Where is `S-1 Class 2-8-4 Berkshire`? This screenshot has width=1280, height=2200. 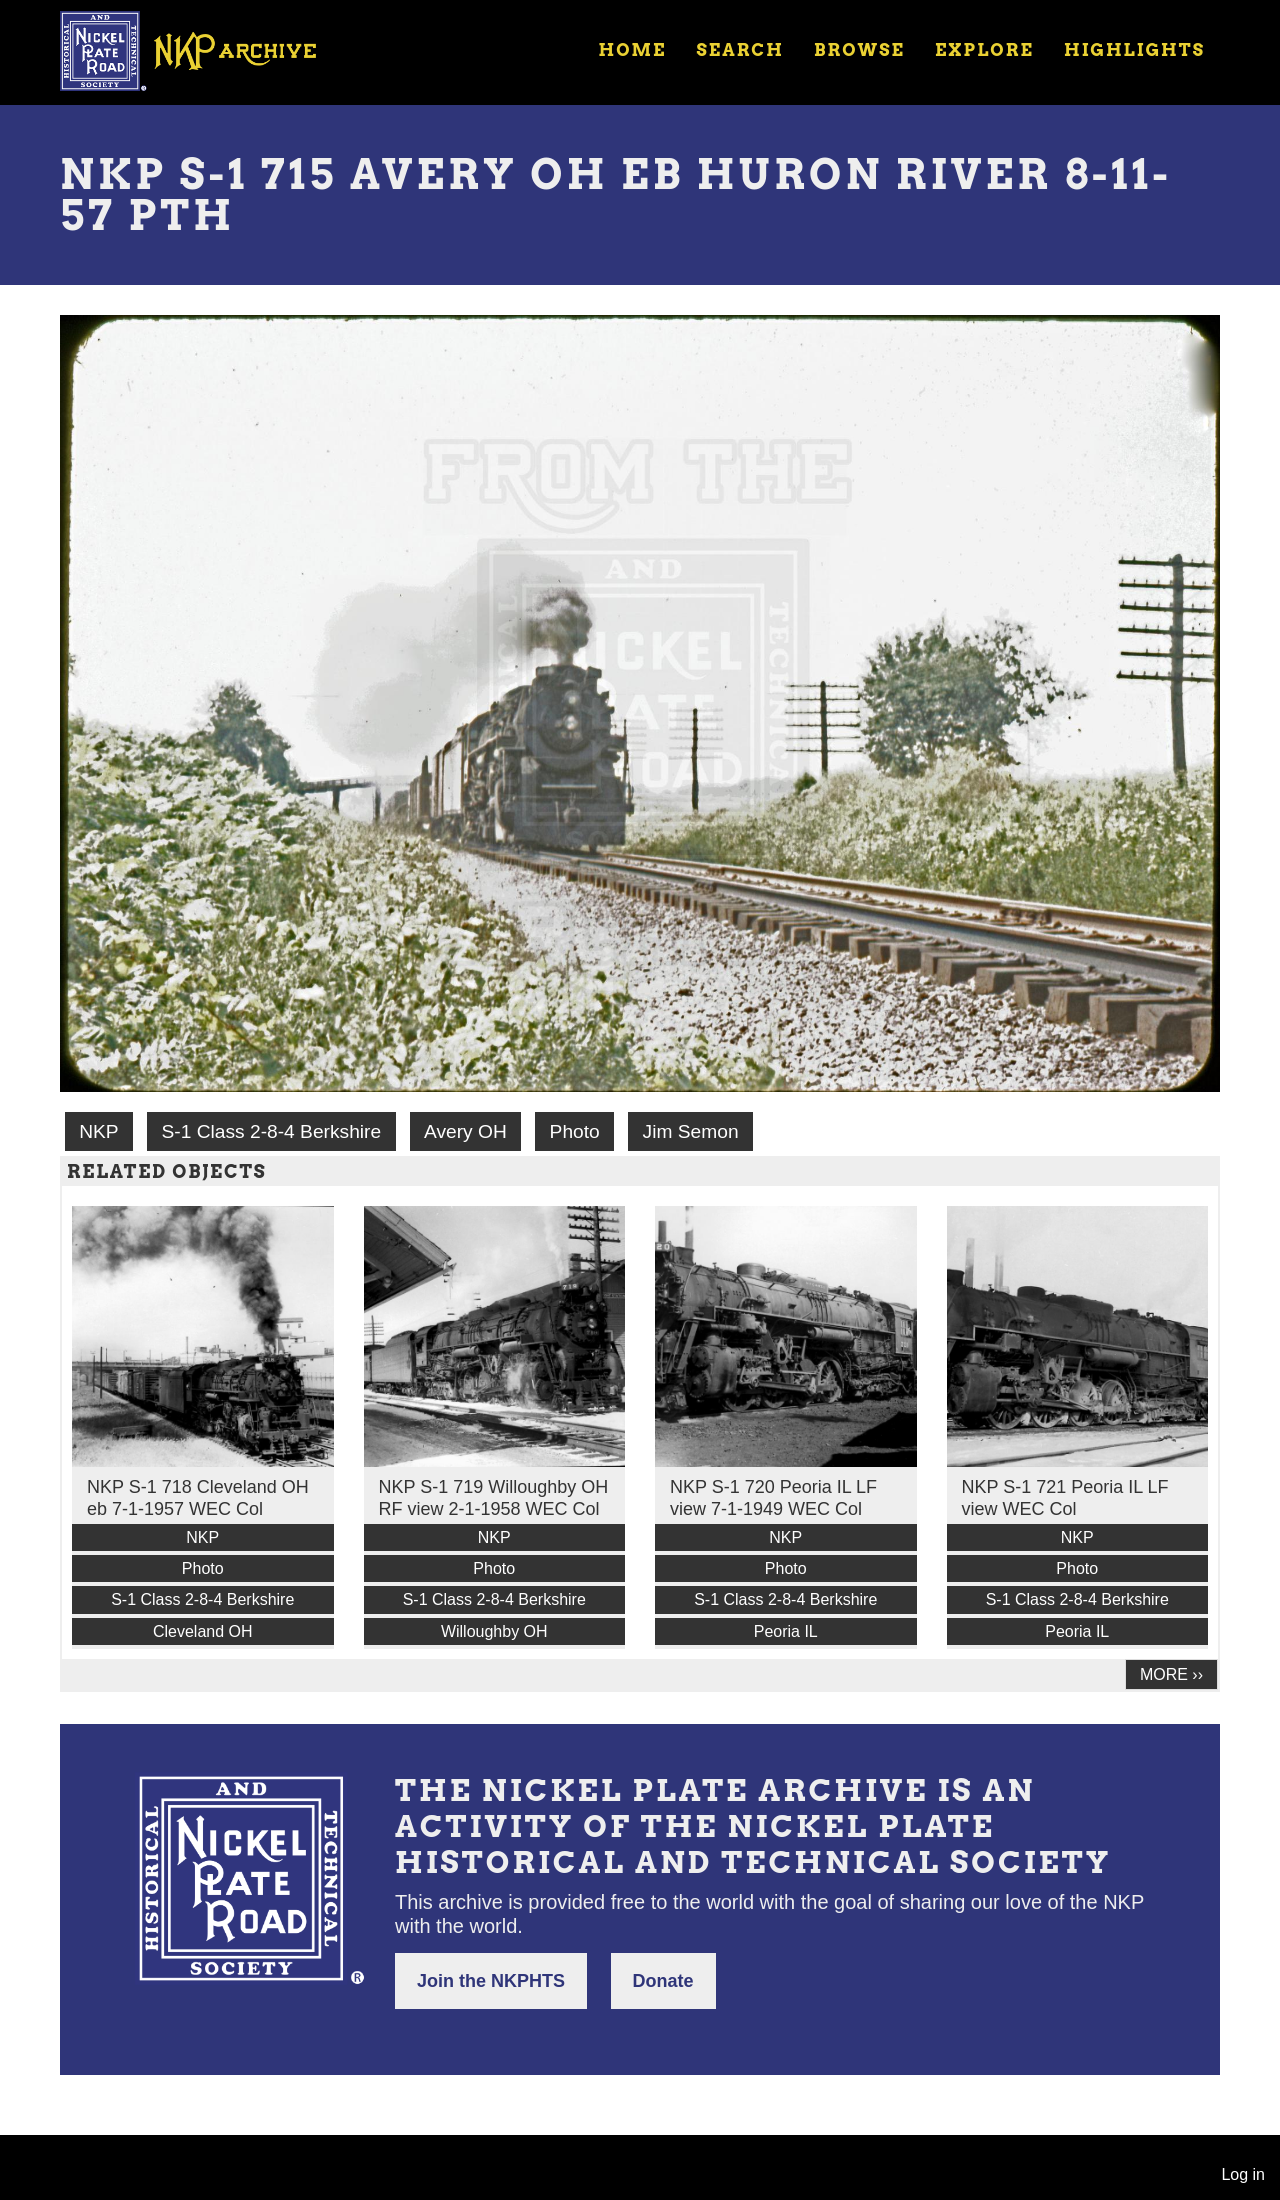 S-1 Class 2-8-4 Berkshire is located at coordinates (271, 1131).